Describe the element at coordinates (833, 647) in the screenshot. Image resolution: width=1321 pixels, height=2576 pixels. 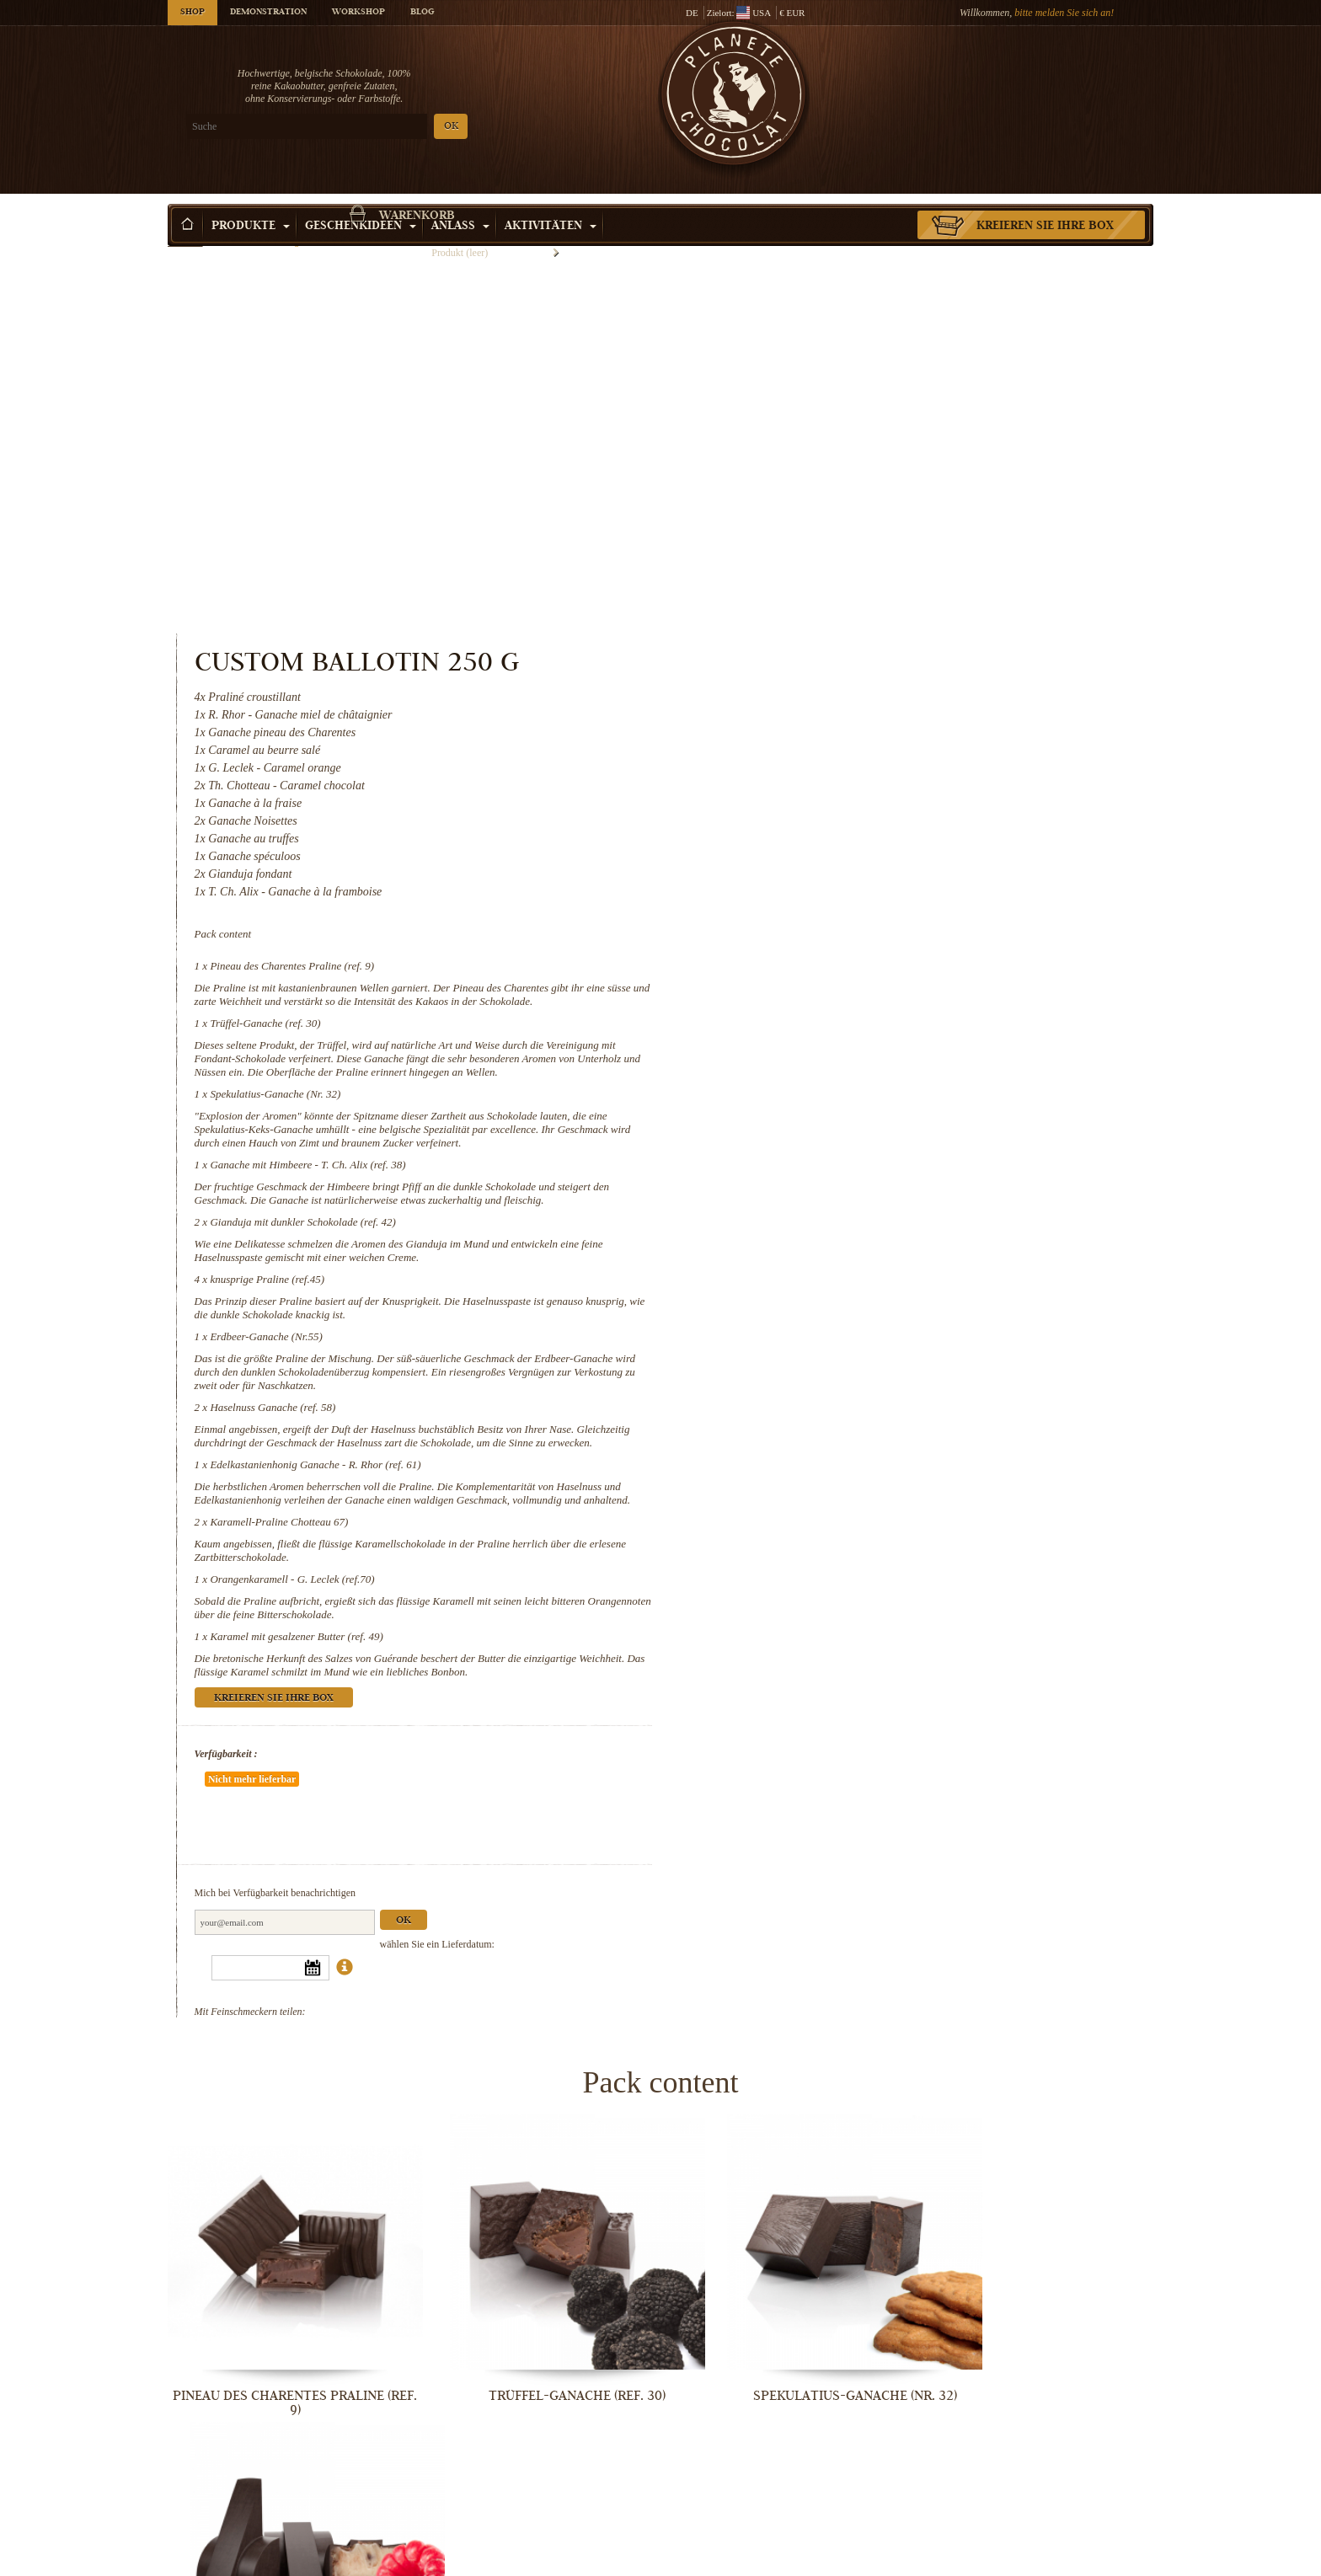
I see `Trüffel-Ganache (ref. 30)` at that location.